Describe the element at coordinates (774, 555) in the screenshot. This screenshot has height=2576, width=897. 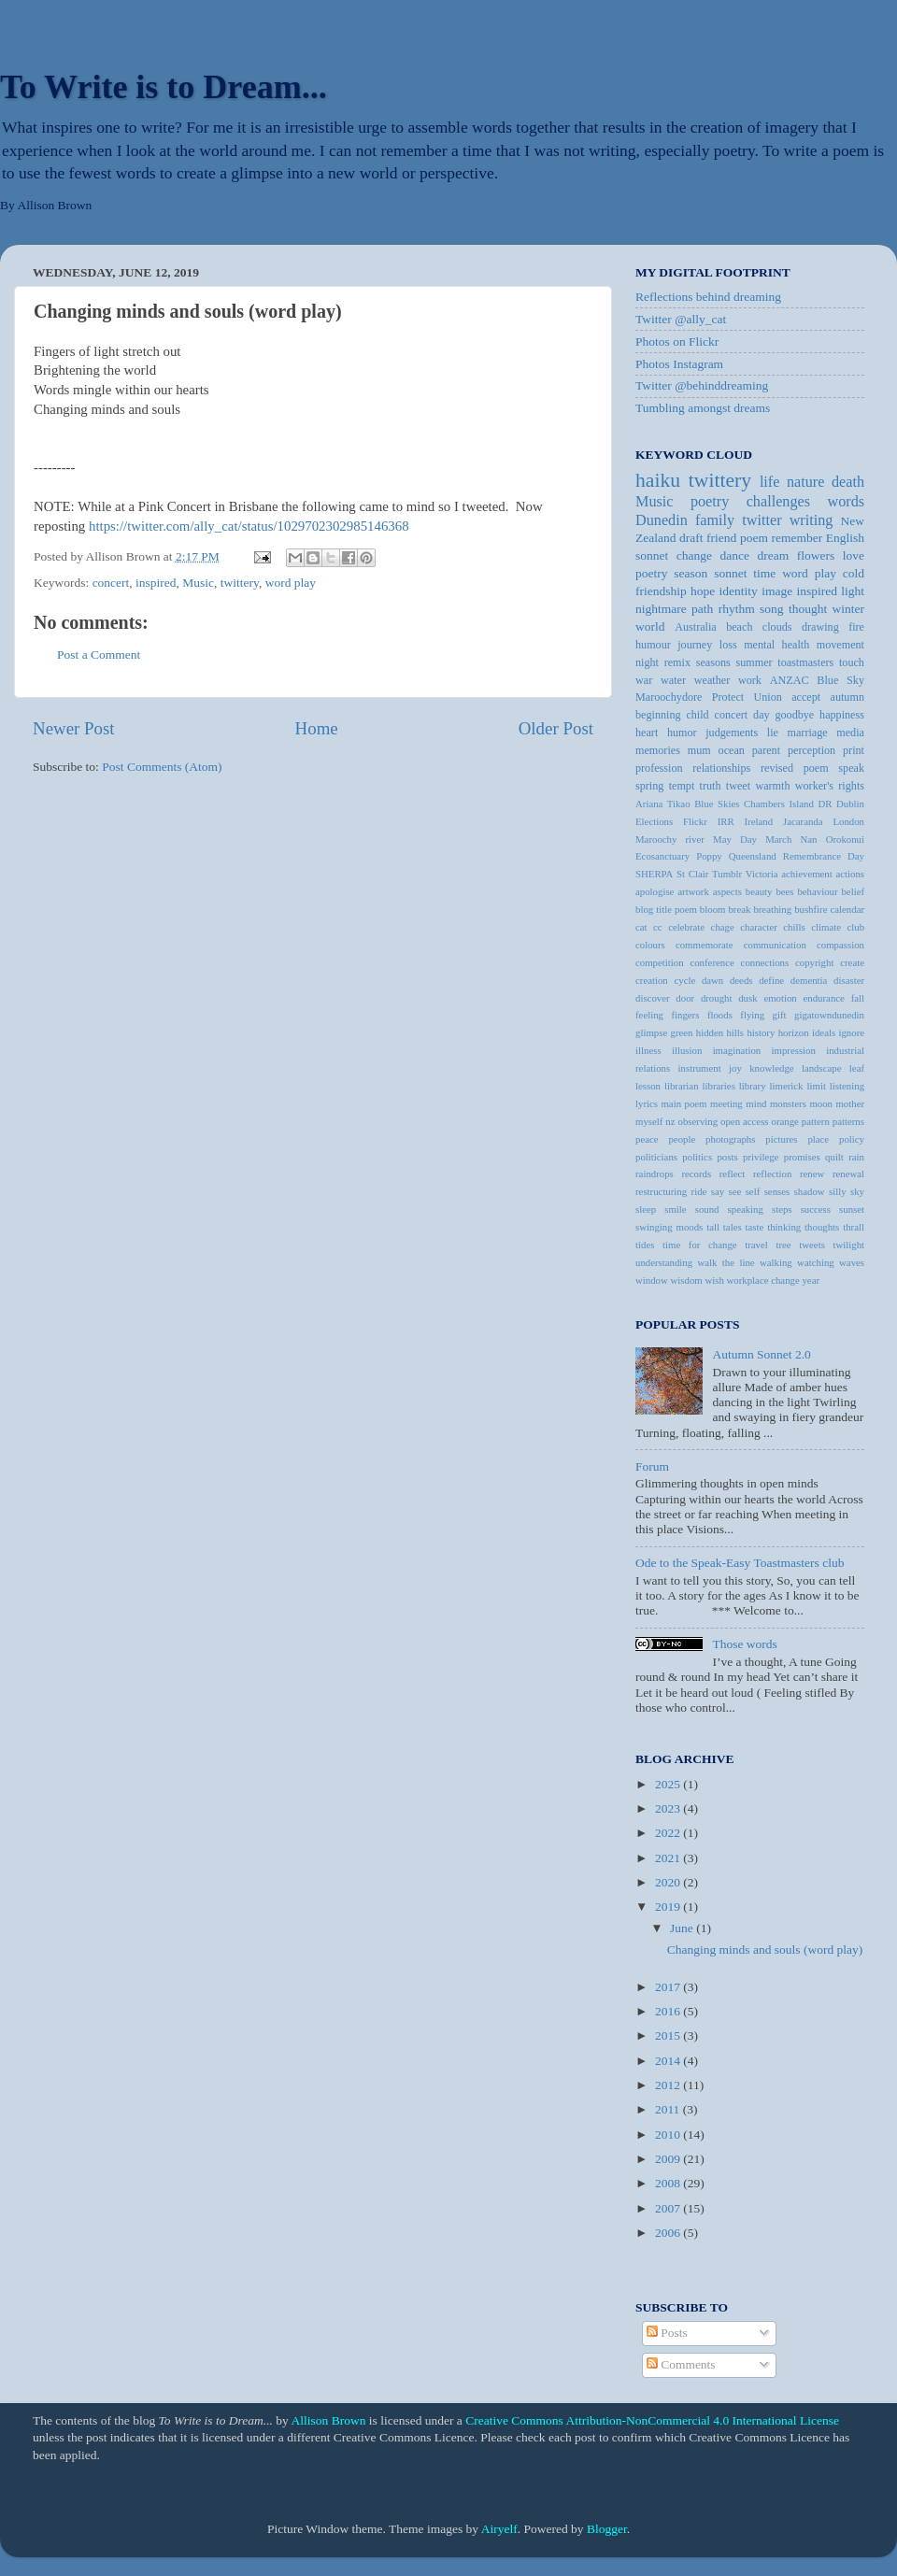
I see `dream` at that location.